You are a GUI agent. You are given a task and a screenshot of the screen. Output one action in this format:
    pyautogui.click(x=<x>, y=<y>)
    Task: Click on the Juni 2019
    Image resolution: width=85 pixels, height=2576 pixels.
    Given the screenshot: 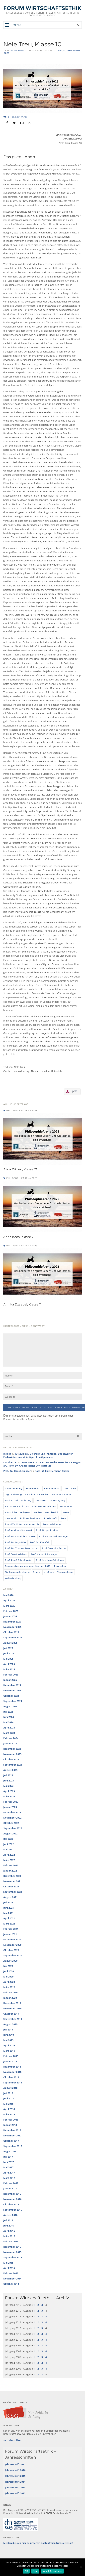 What is the action you would take?
    pyautogui.click(x=8, y=2034)
    